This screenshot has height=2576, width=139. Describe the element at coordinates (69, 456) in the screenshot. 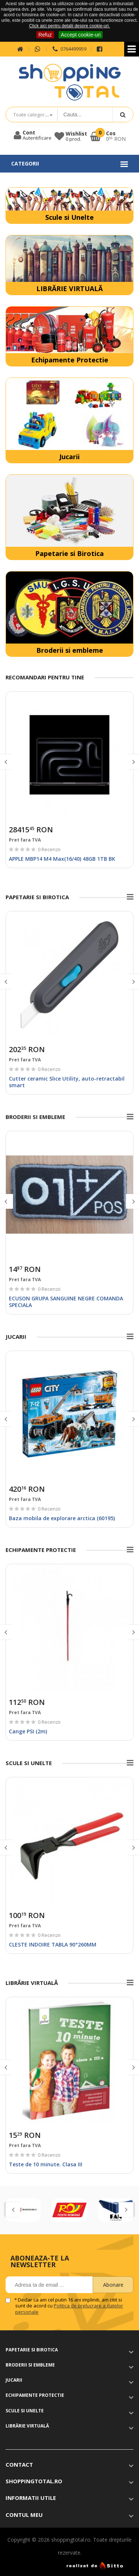

I see `Jucarii` at that location.